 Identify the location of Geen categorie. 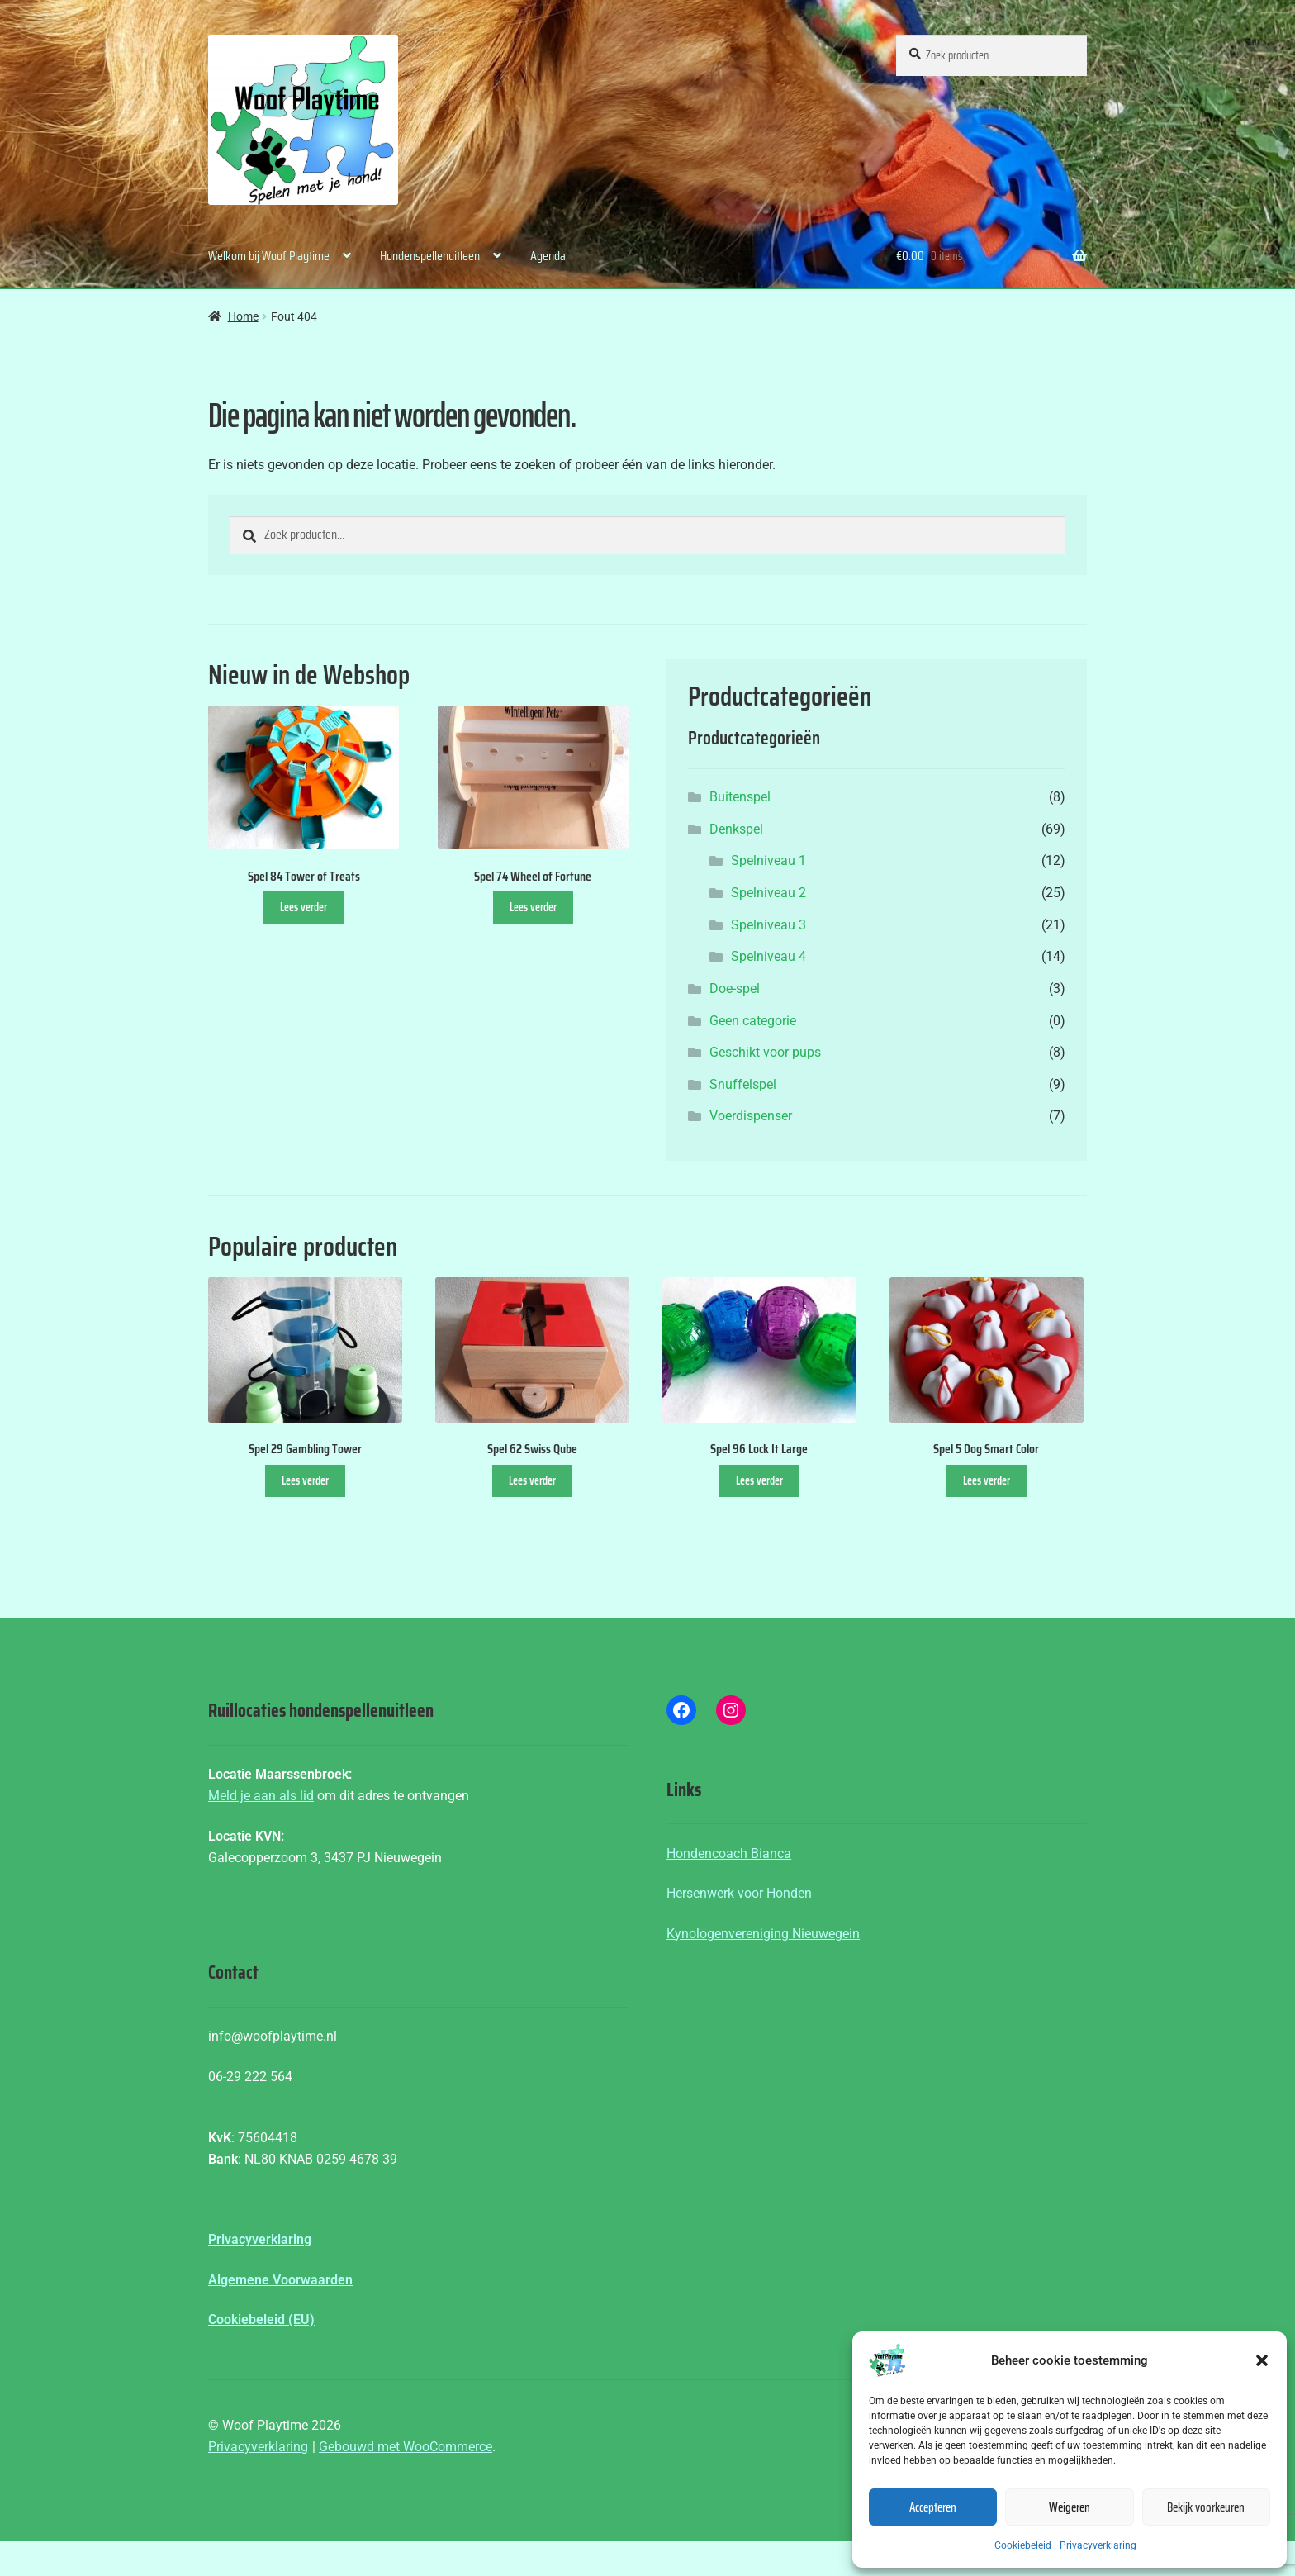
(752, 1021).